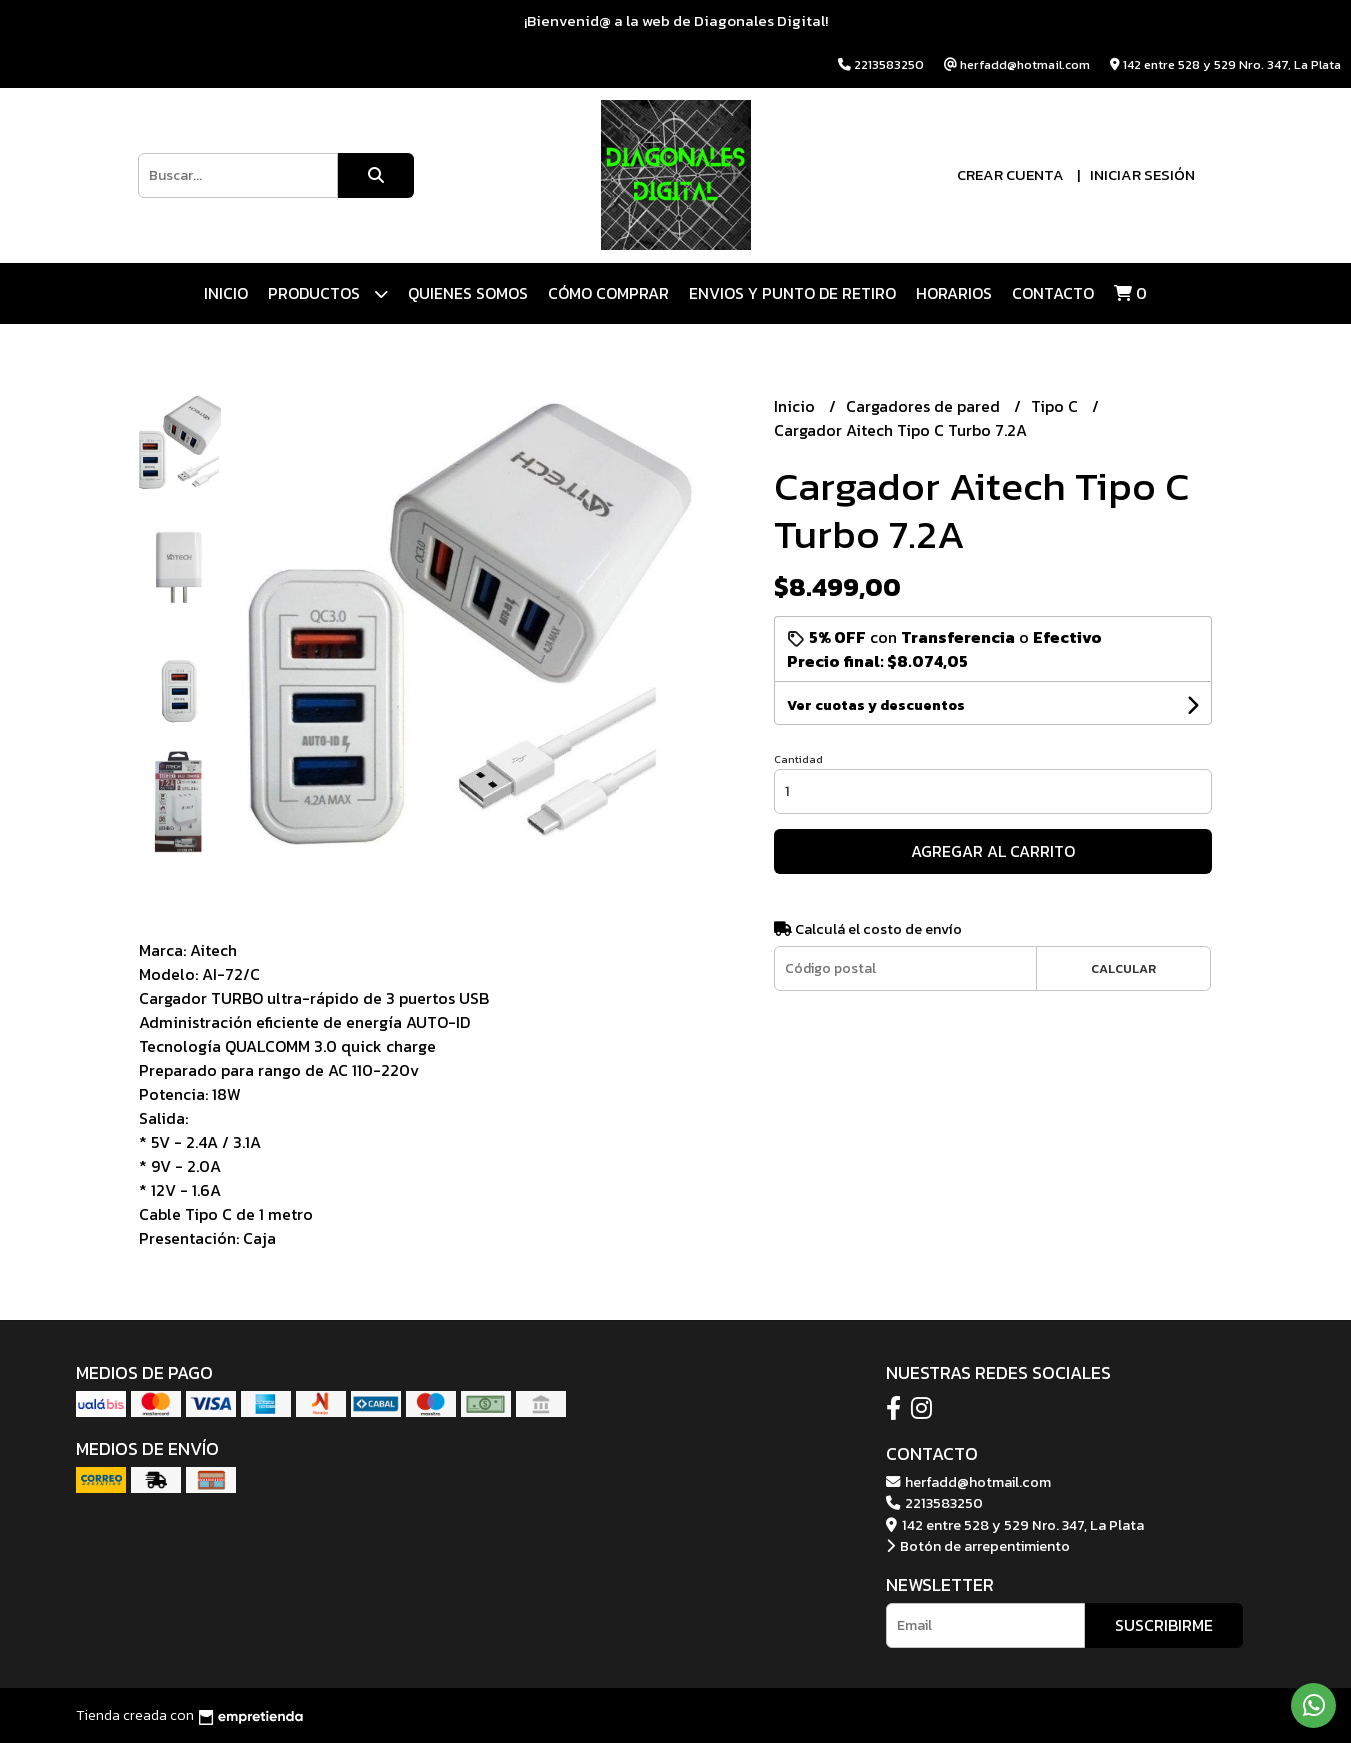 The image size is (1351, 1743). I want to click on Cantidad, so click(798, 759).